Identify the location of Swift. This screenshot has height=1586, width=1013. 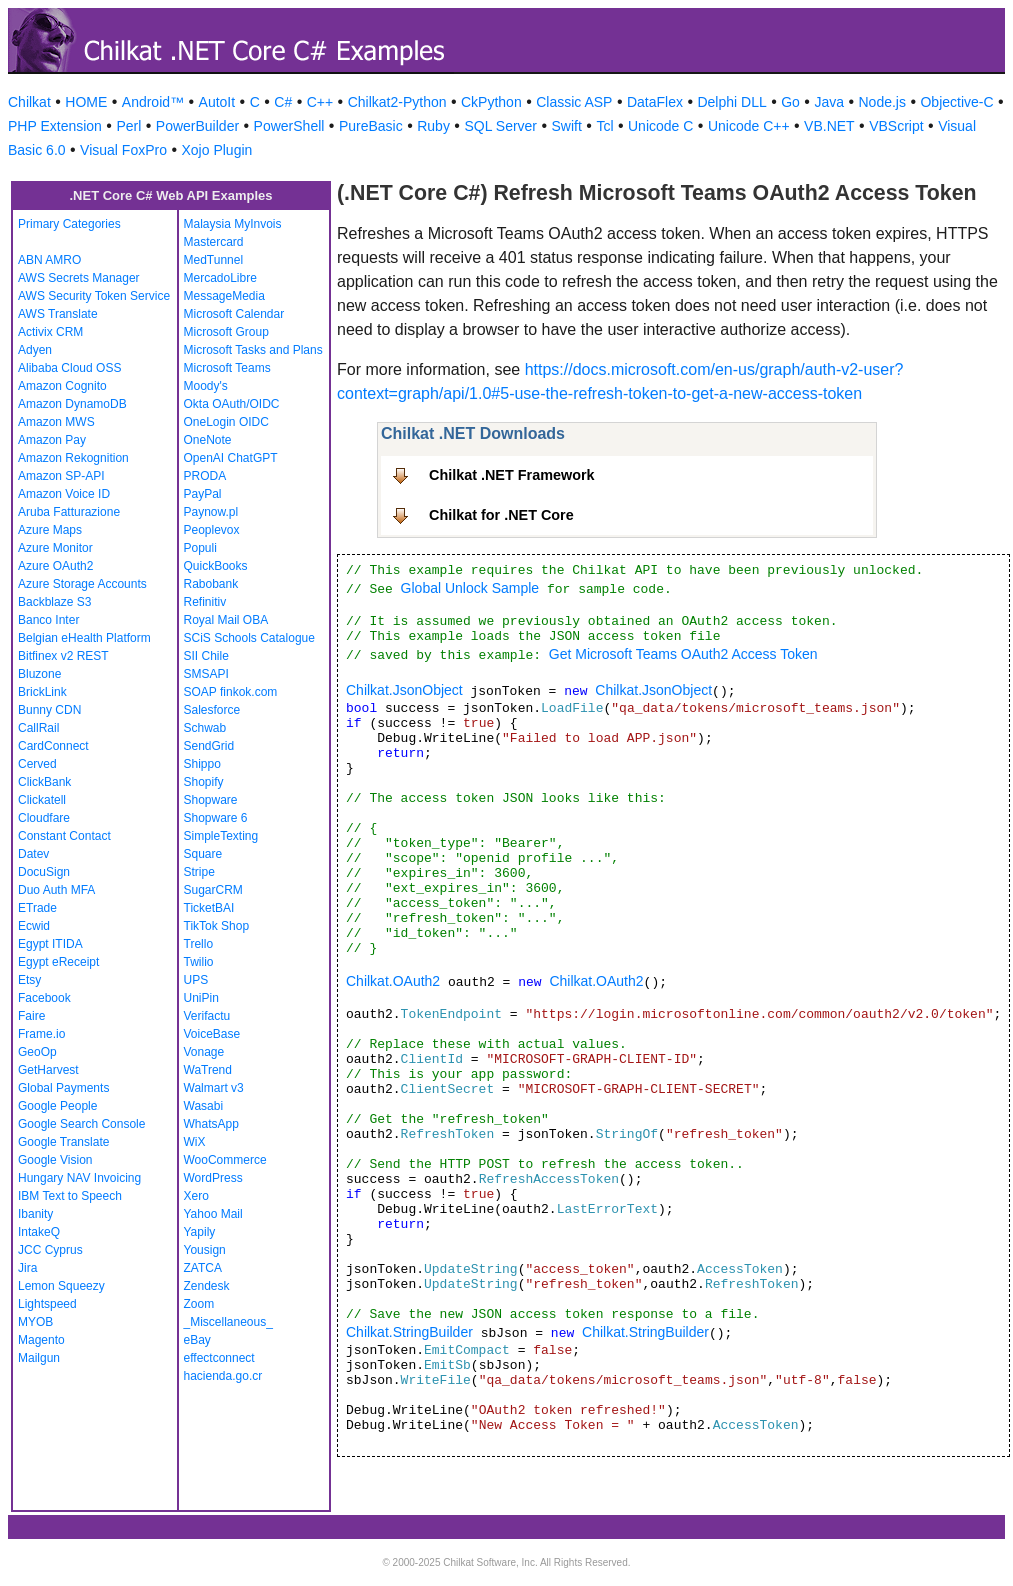
(567, 126).